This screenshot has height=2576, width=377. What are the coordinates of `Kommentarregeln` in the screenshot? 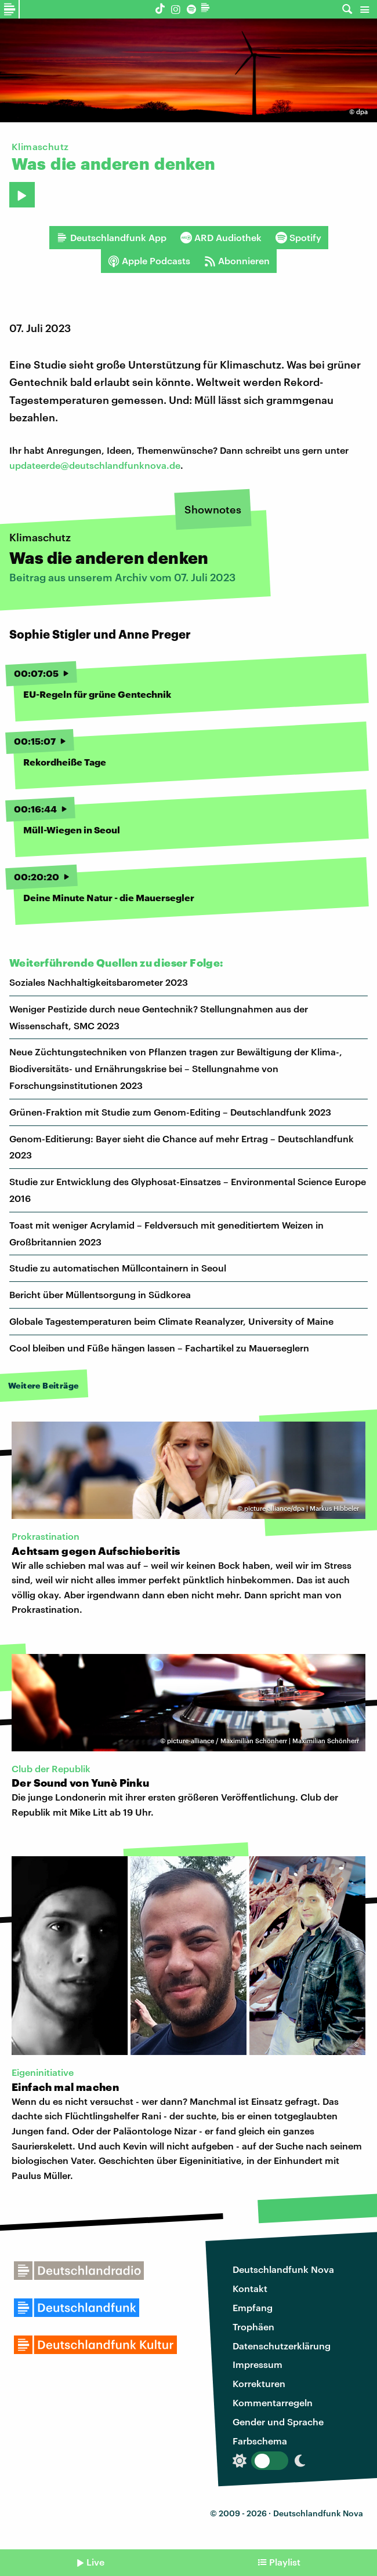 It's located at (273, 2402).